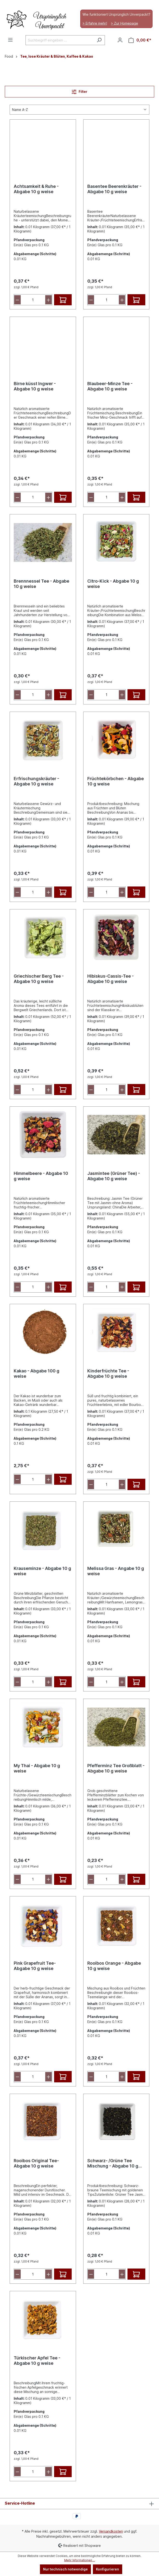  What do you see at coordinates (120, 40) in the screenshot?
I see `[Ihr Konto]` at bounding box center [120, 40].